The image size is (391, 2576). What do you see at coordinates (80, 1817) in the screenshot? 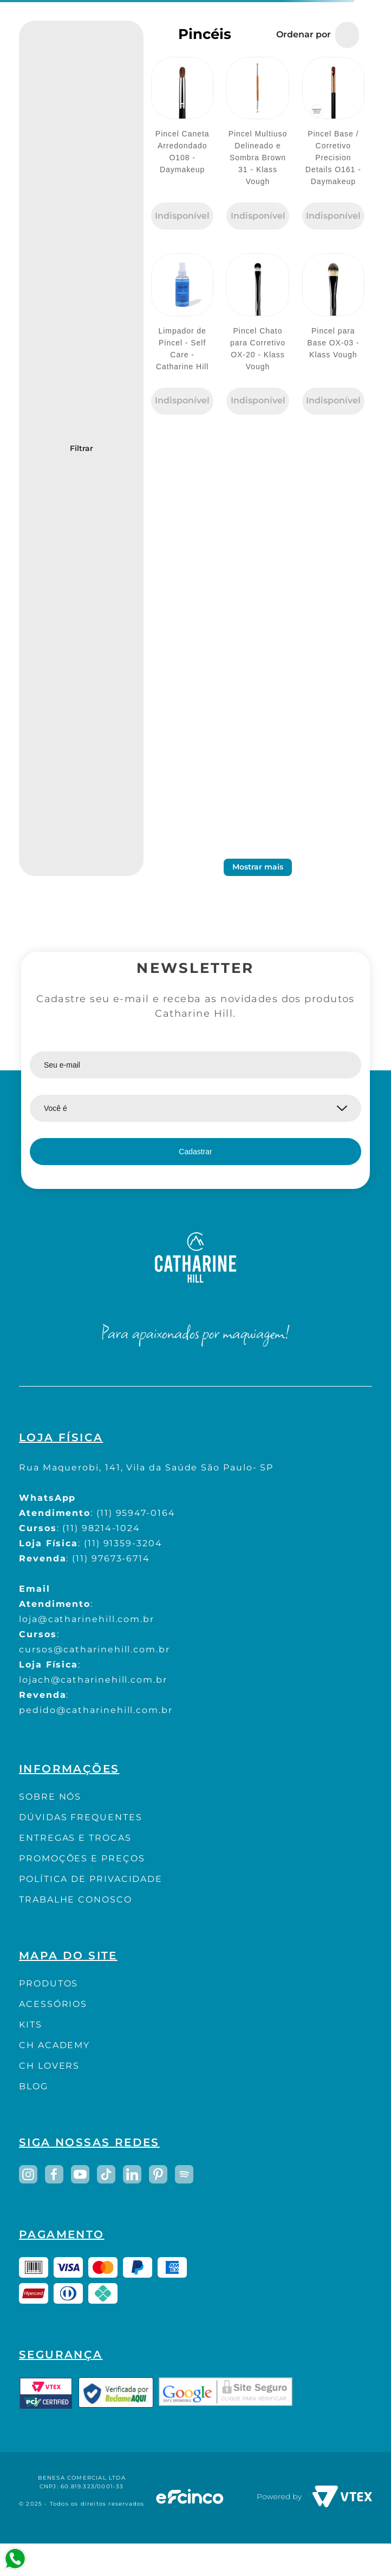
I see `DÚVIDAS FREQUENTES` at bounding box center [80, 1817].